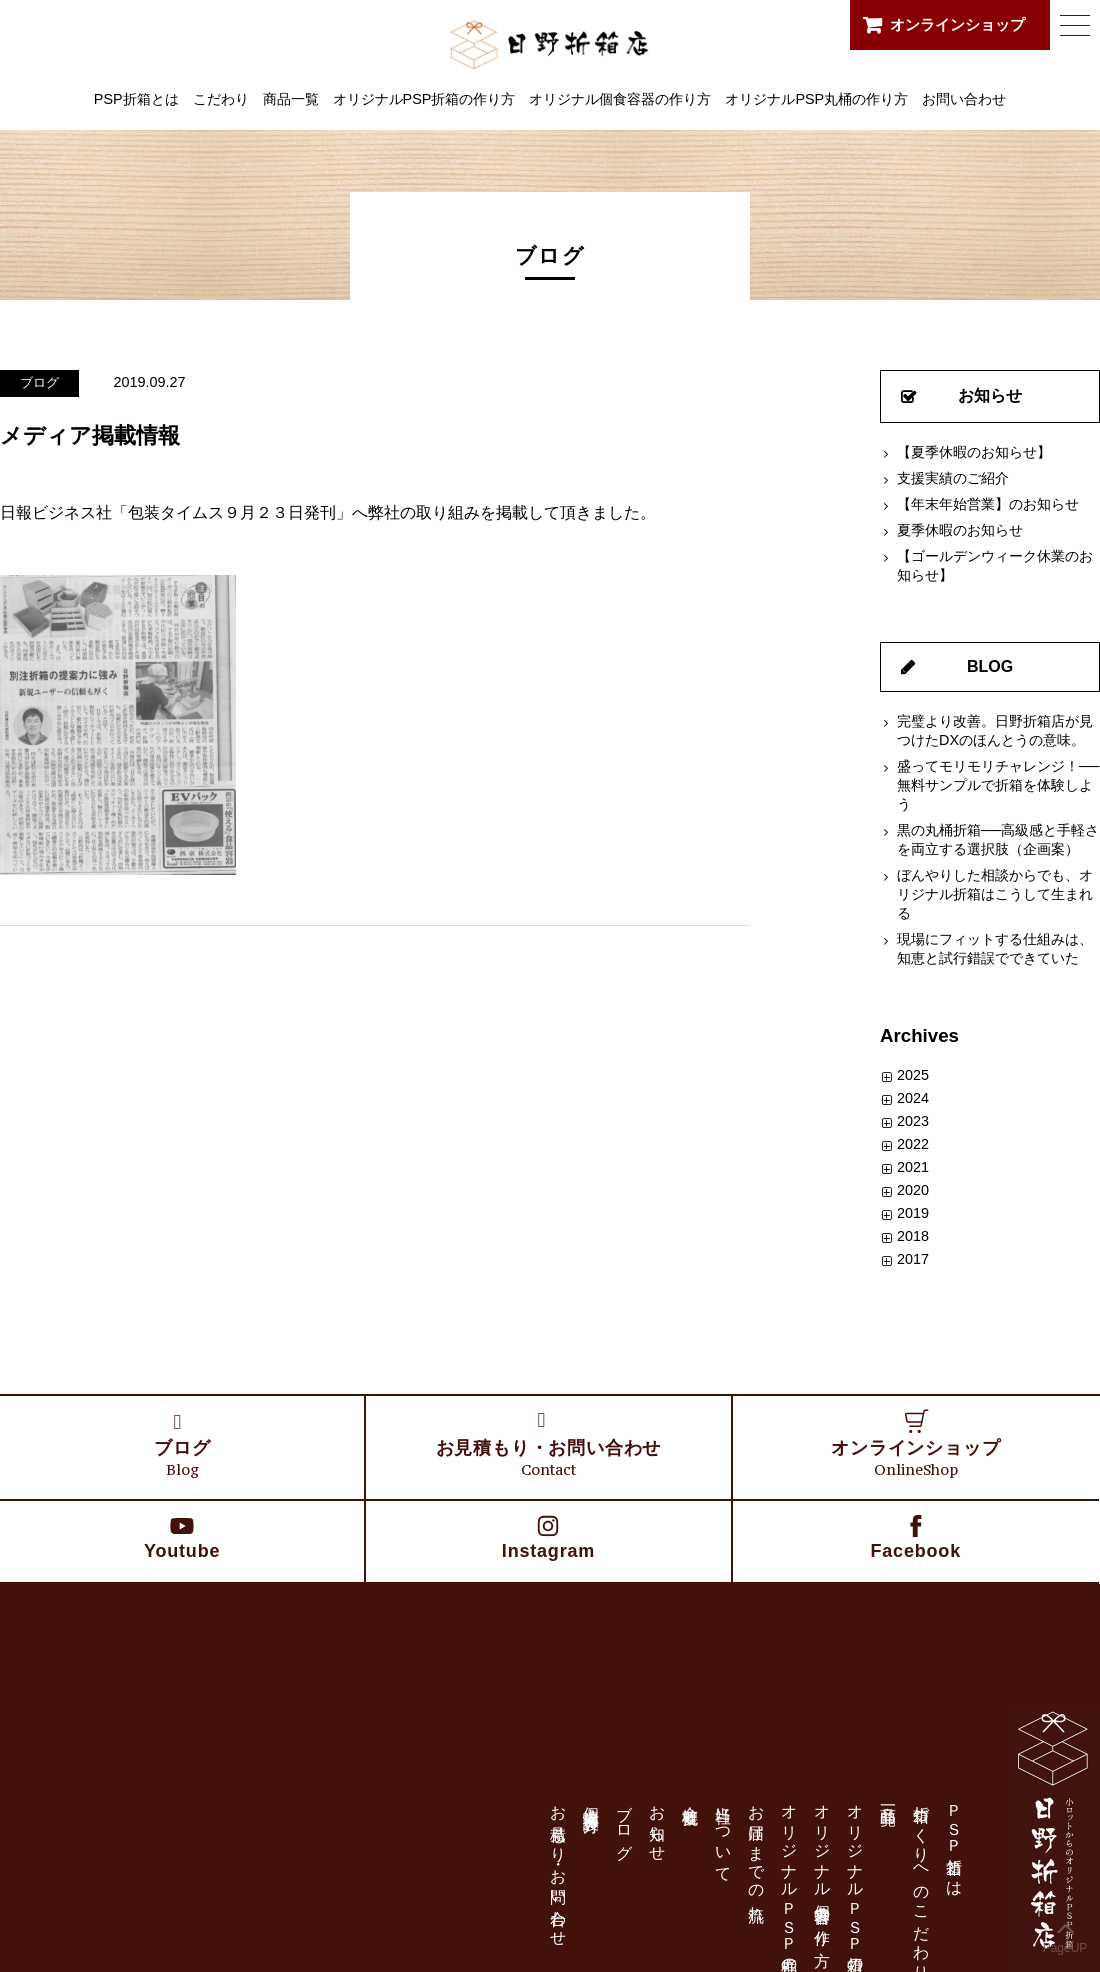 Image resolution: width=1100 pixels, height=1972 pixels. What do you see at coordinates (690, 1797) in the screenshot?
I see `会社概要` at bounding box center [690, 1797].